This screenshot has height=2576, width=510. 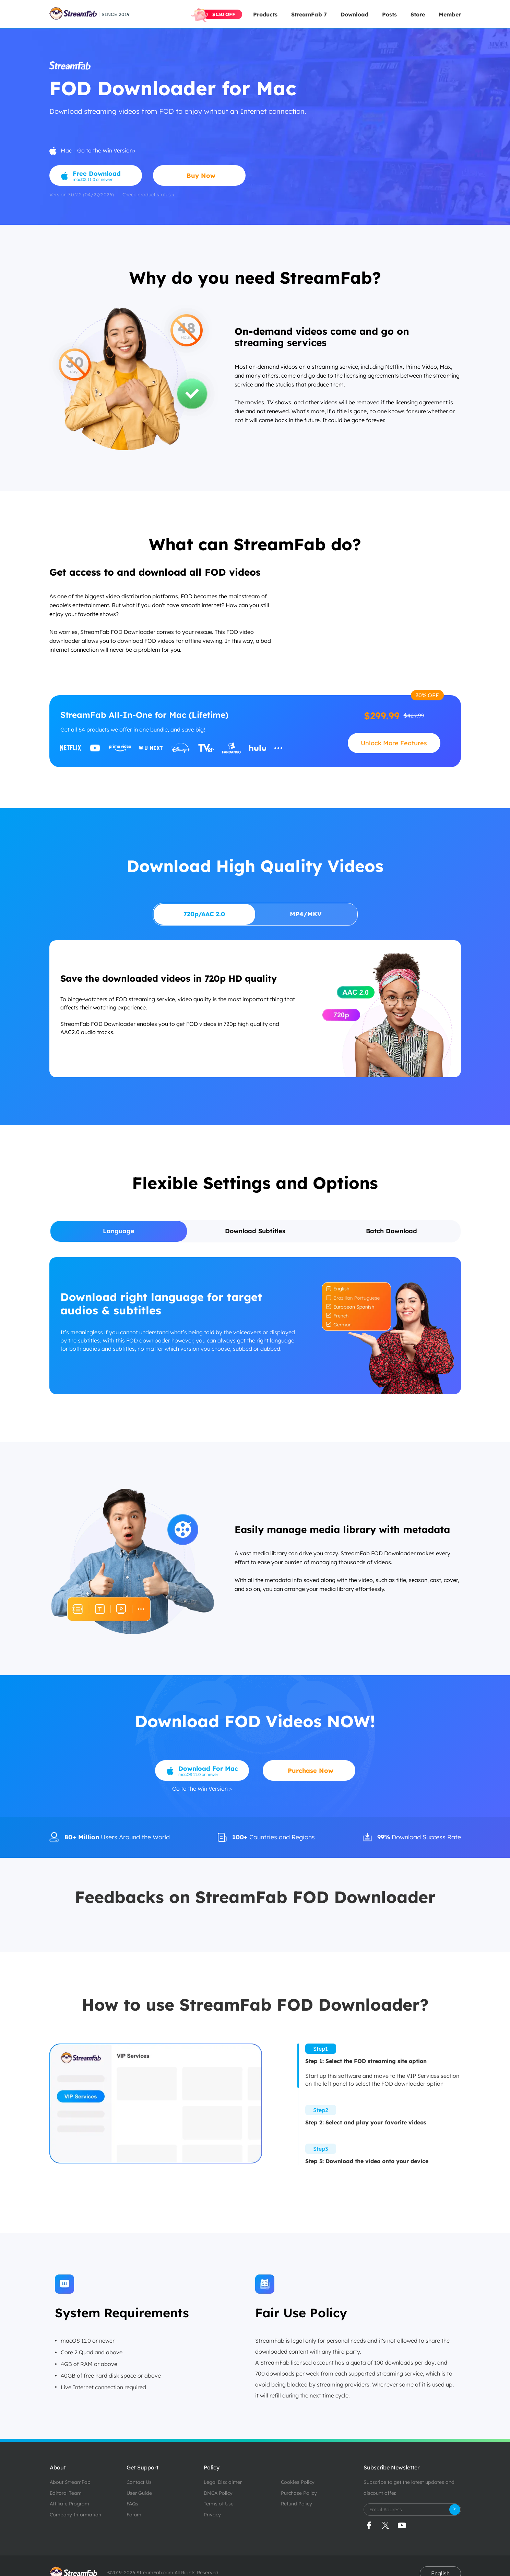 I want to click on StreamFab 7, so click(x=309, y=14).